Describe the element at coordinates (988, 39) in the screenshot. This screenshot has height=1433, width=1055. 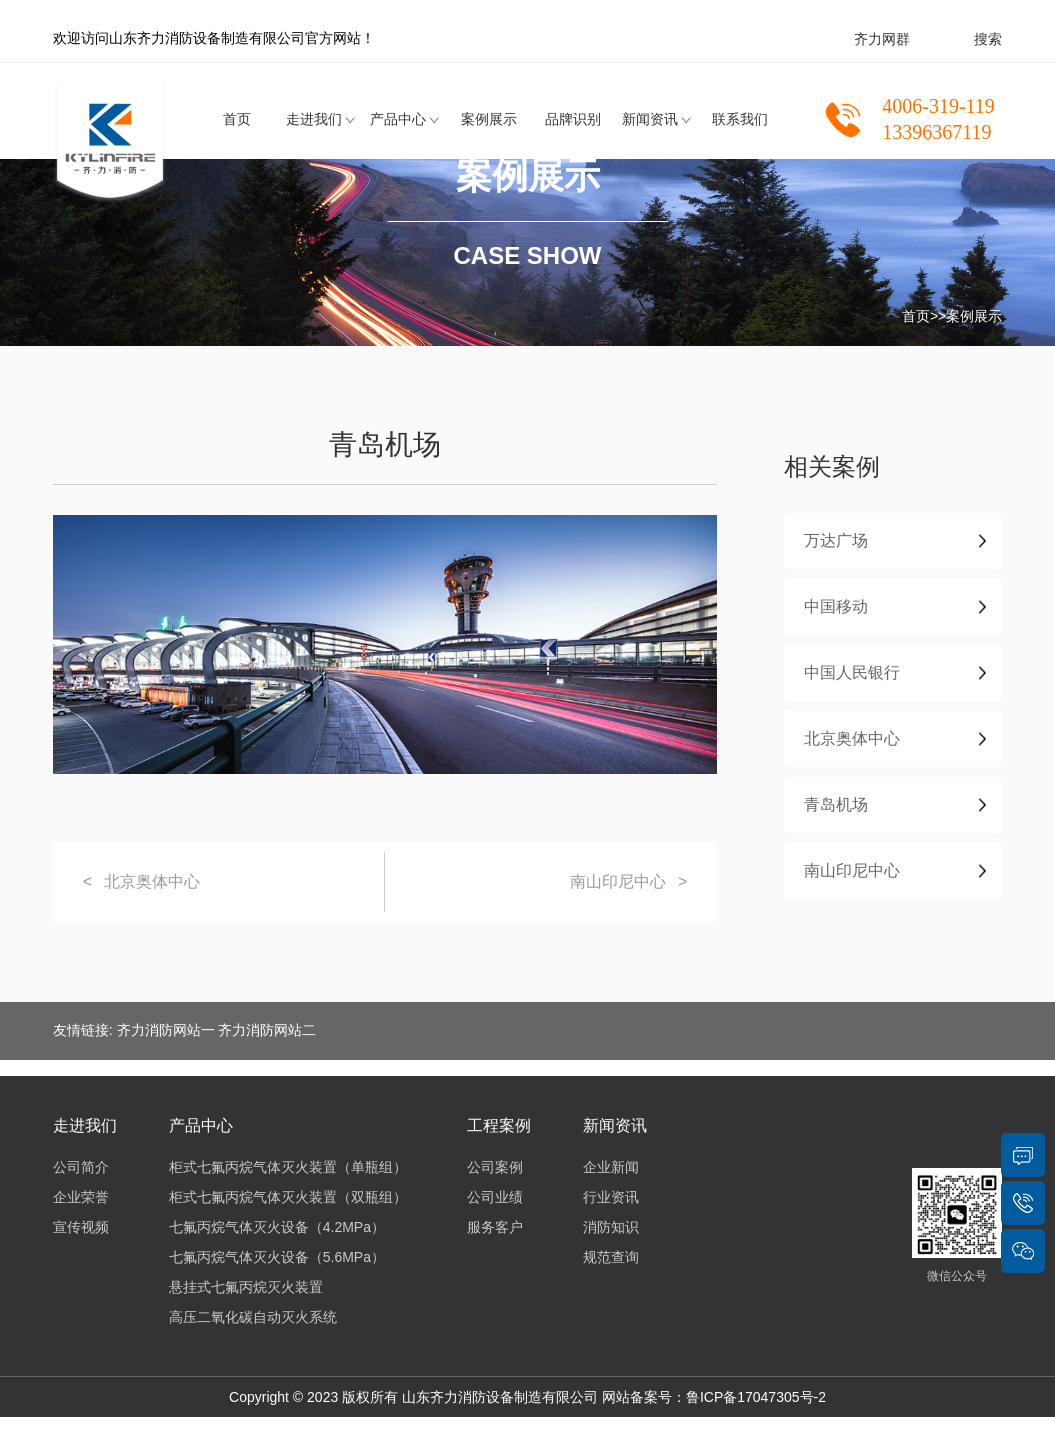
I see `搜索` at that location.